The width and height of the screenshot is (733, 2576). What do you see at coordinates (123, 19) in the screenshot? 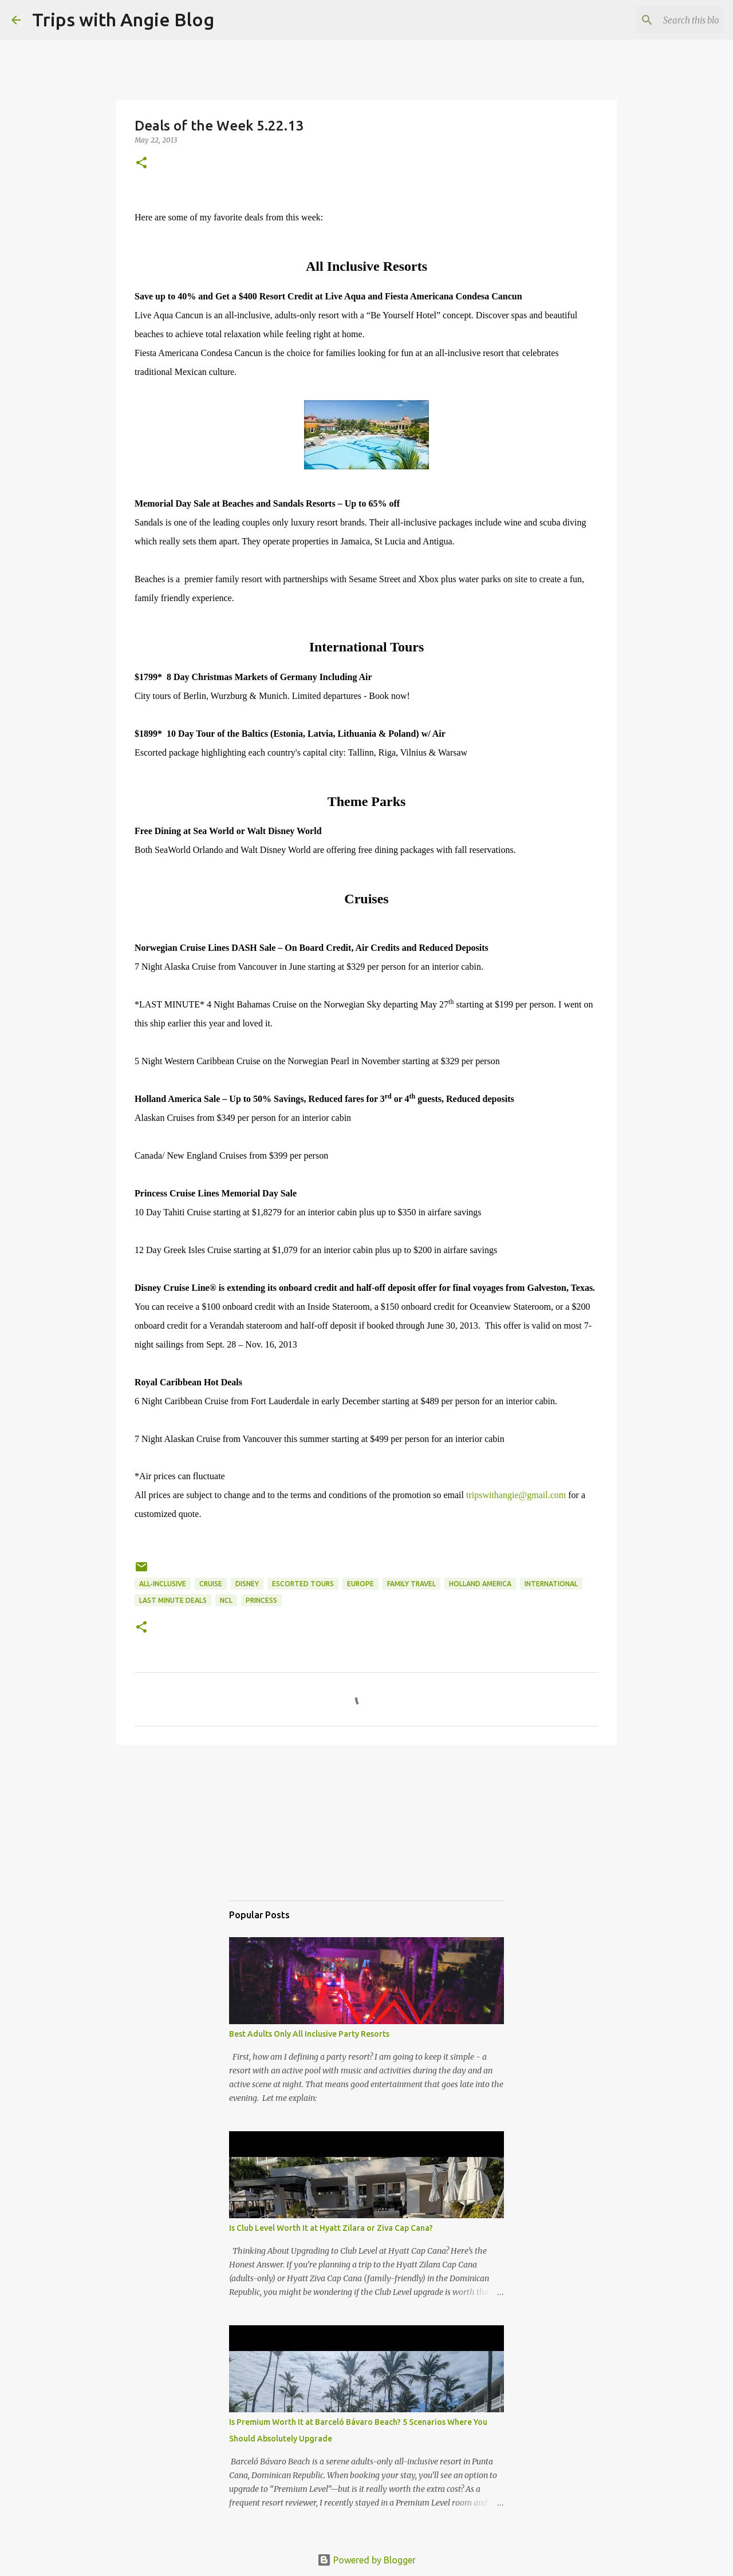
I see `Trips with Angie Blog` at bounding box center [123, 19].